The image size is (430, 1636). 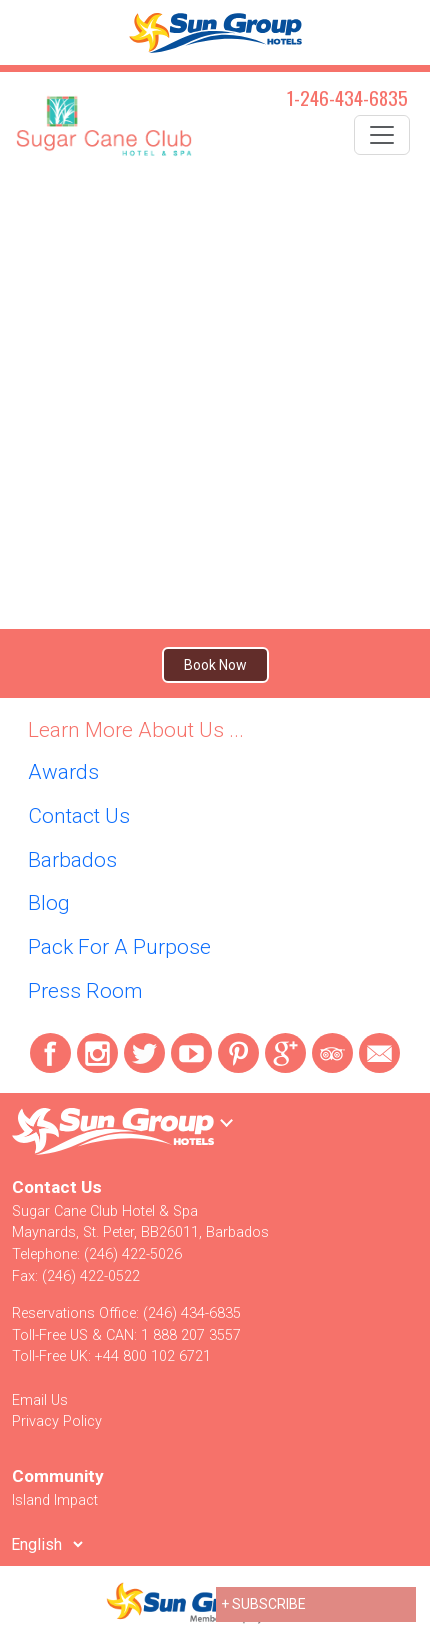 I want to click on (246) 422-5026, so click(x=133, y=1254).